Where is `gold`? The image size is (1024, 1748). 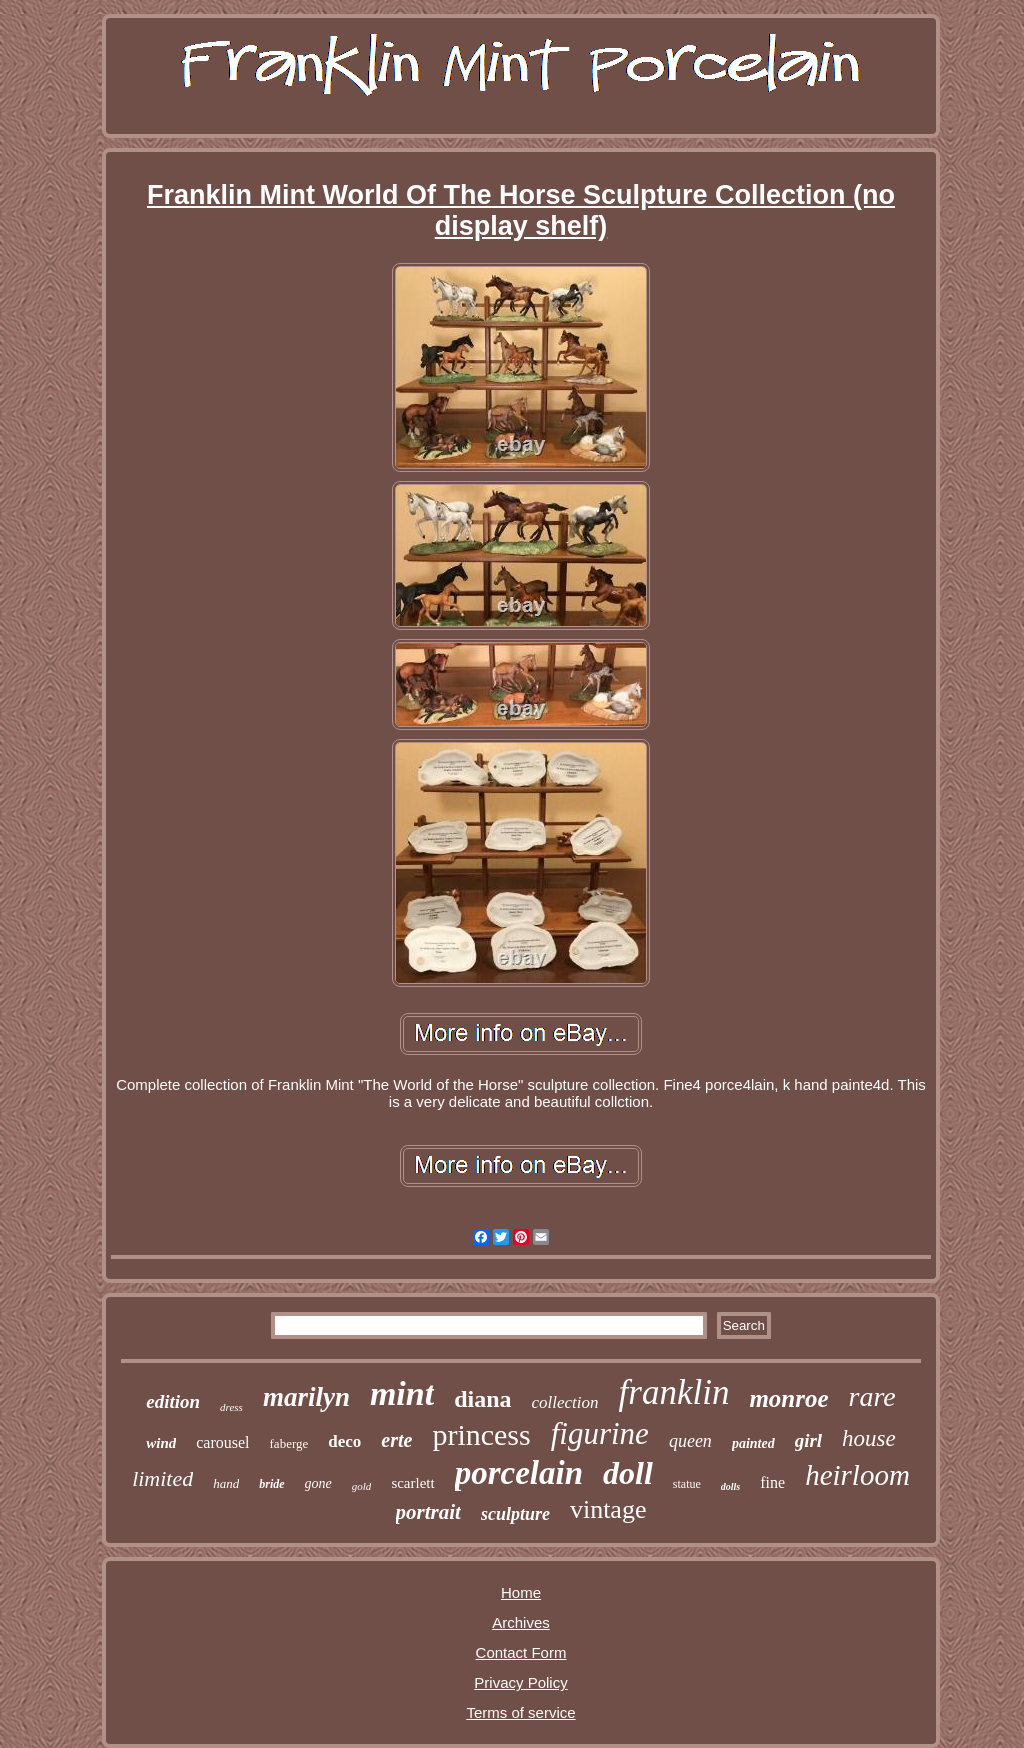
gold is located at coordinates (362, 1486).